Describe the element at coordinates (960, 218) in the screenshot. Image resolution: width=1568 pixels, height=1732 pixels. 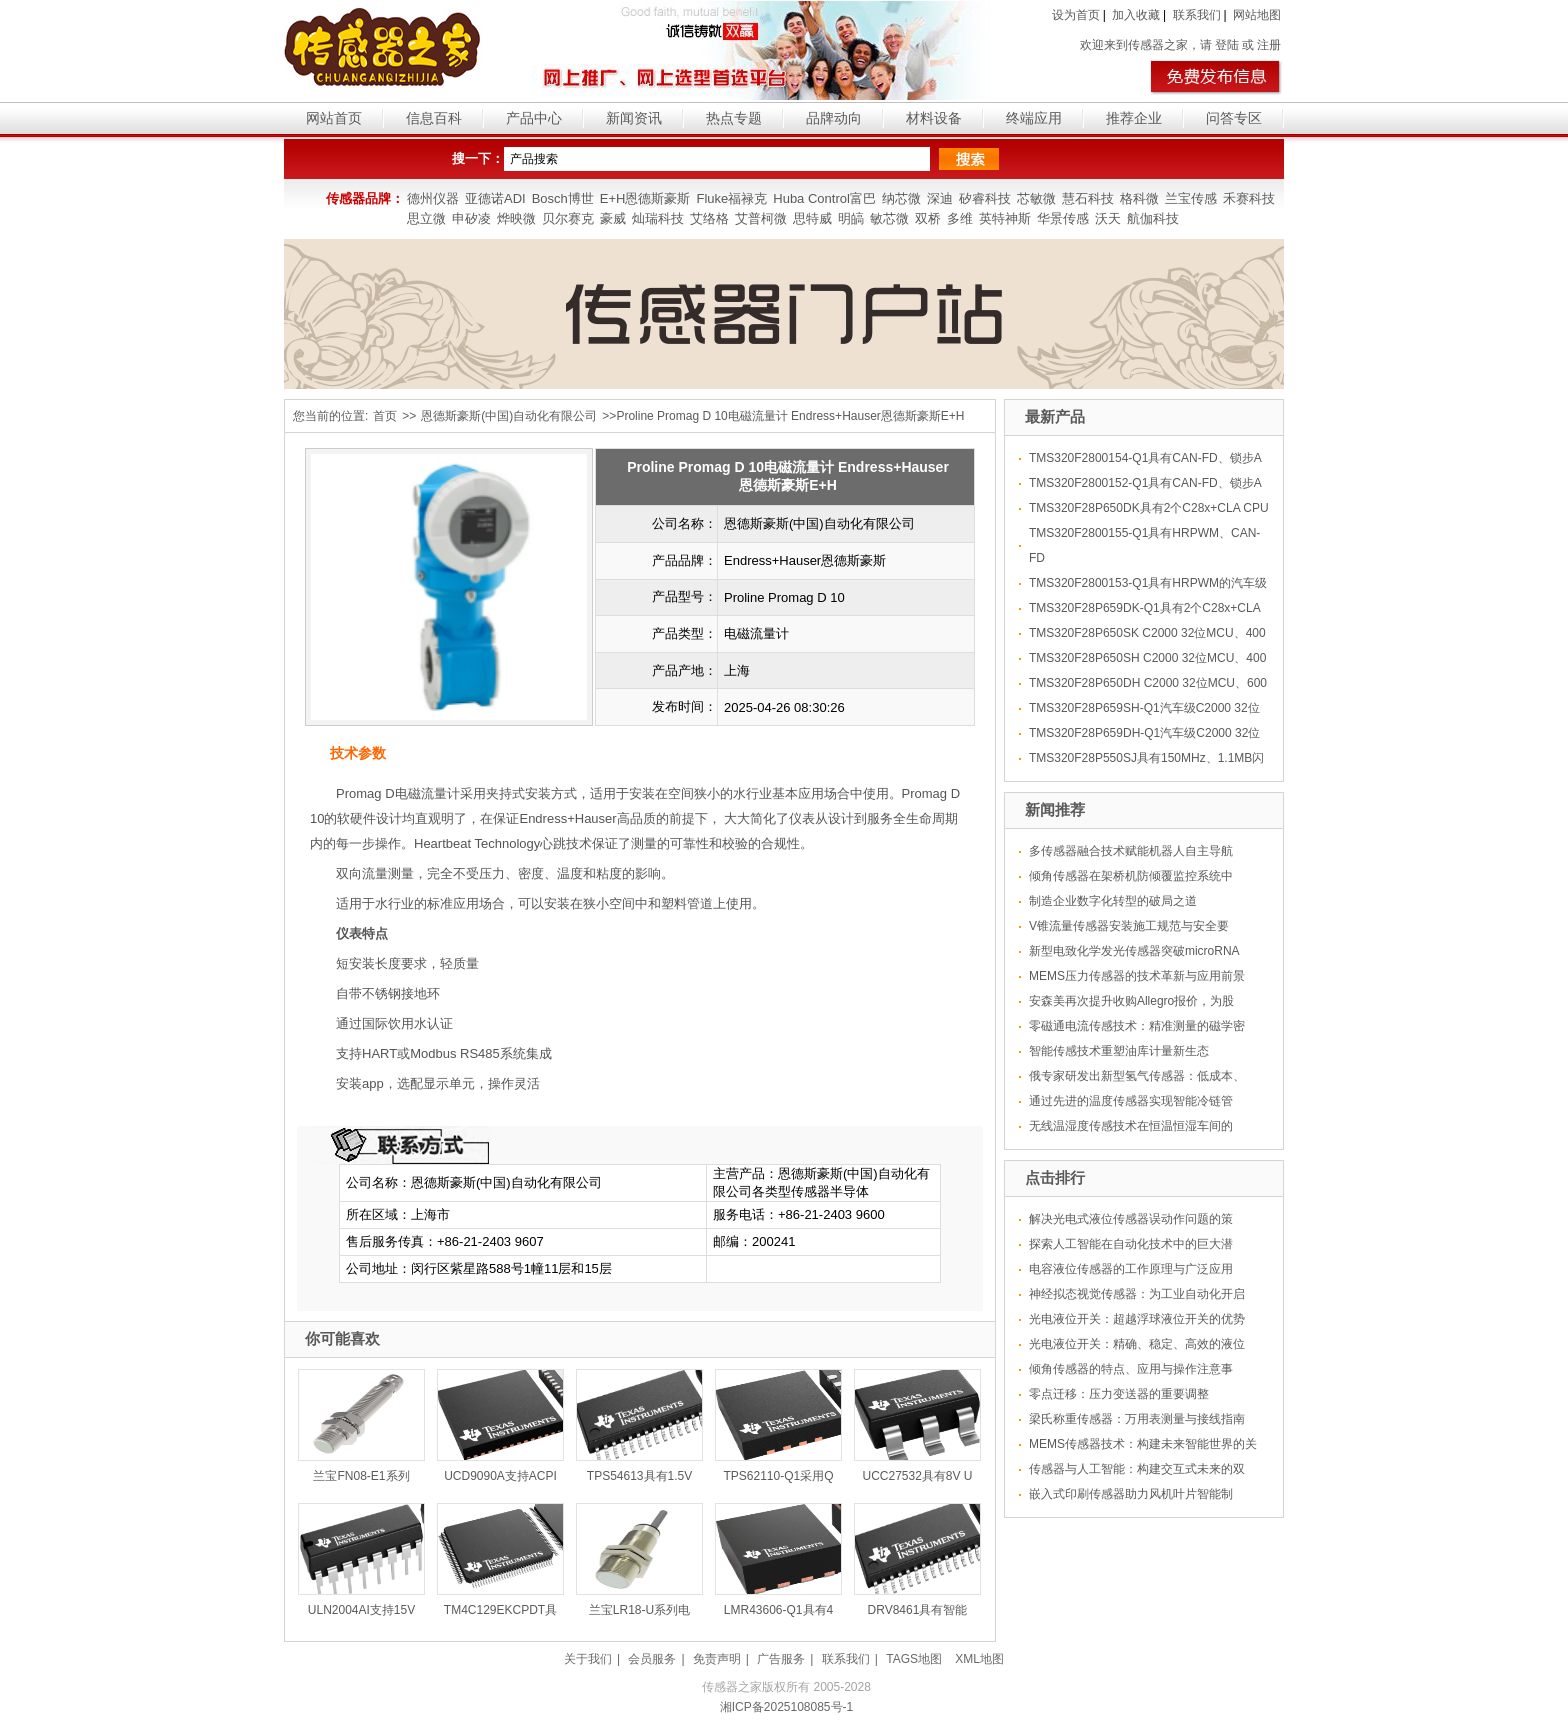
I see `多维` at that location.